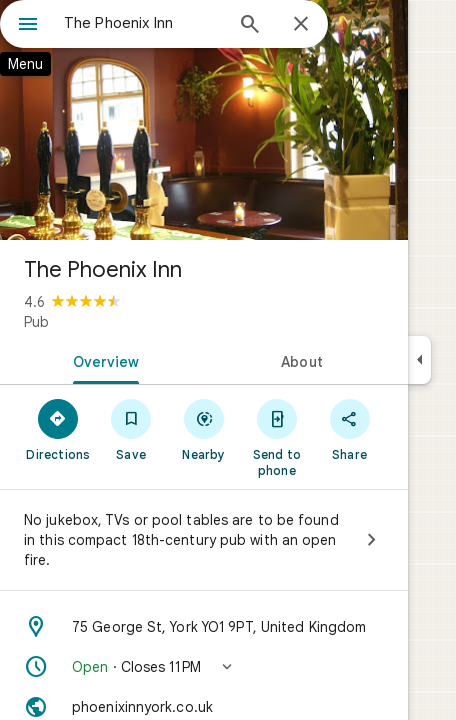 Image resolution: width=456 pixels, height=720 pixels. I want to click on [combobox], so click(143, 23).